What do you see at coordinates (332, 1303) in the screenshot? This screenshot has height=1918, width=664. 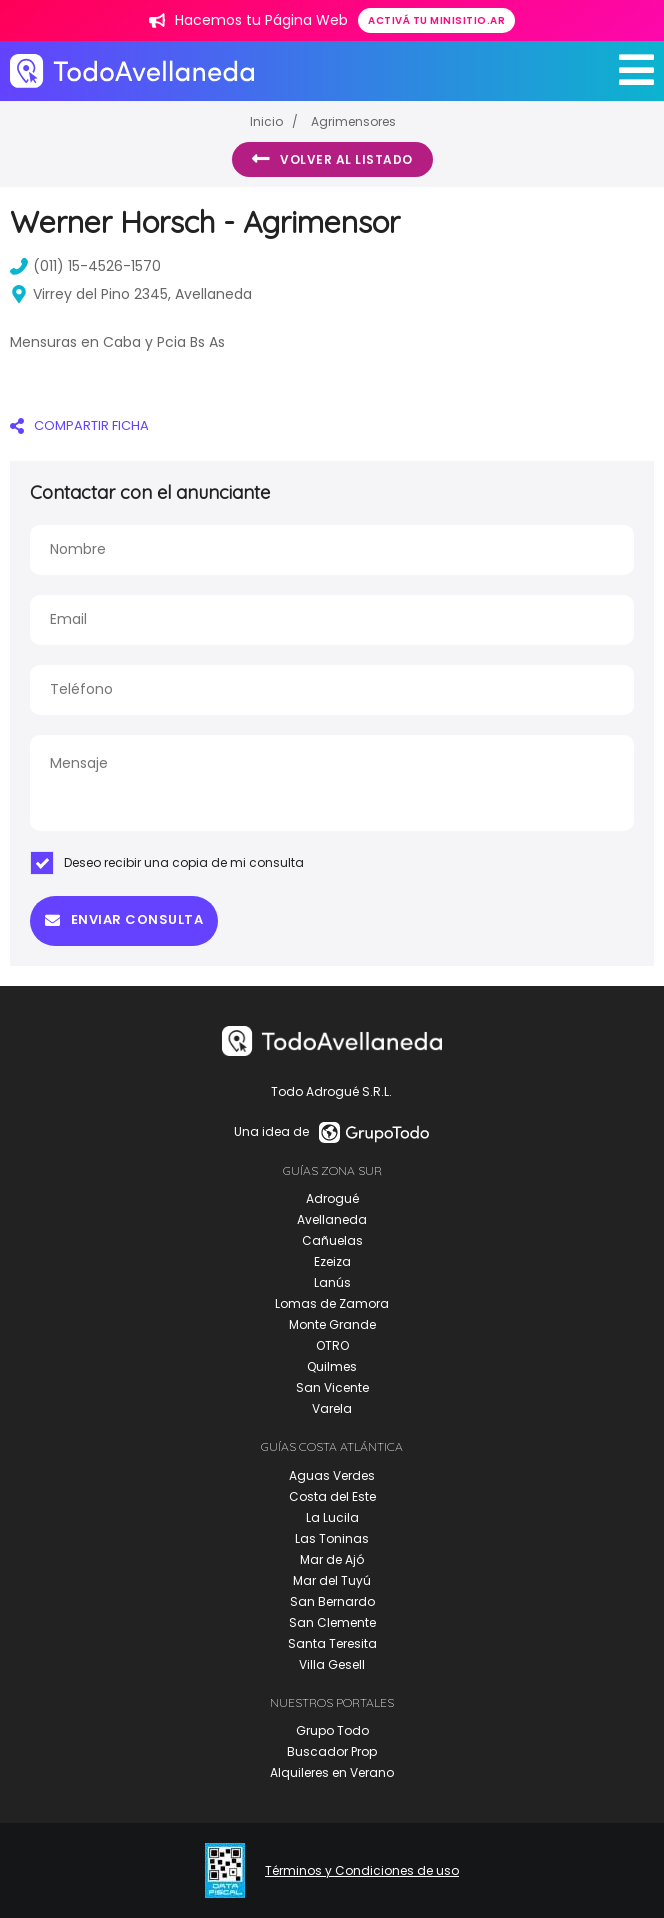 I see `Lomas de Zamora` at bounding box center [332, 1303].